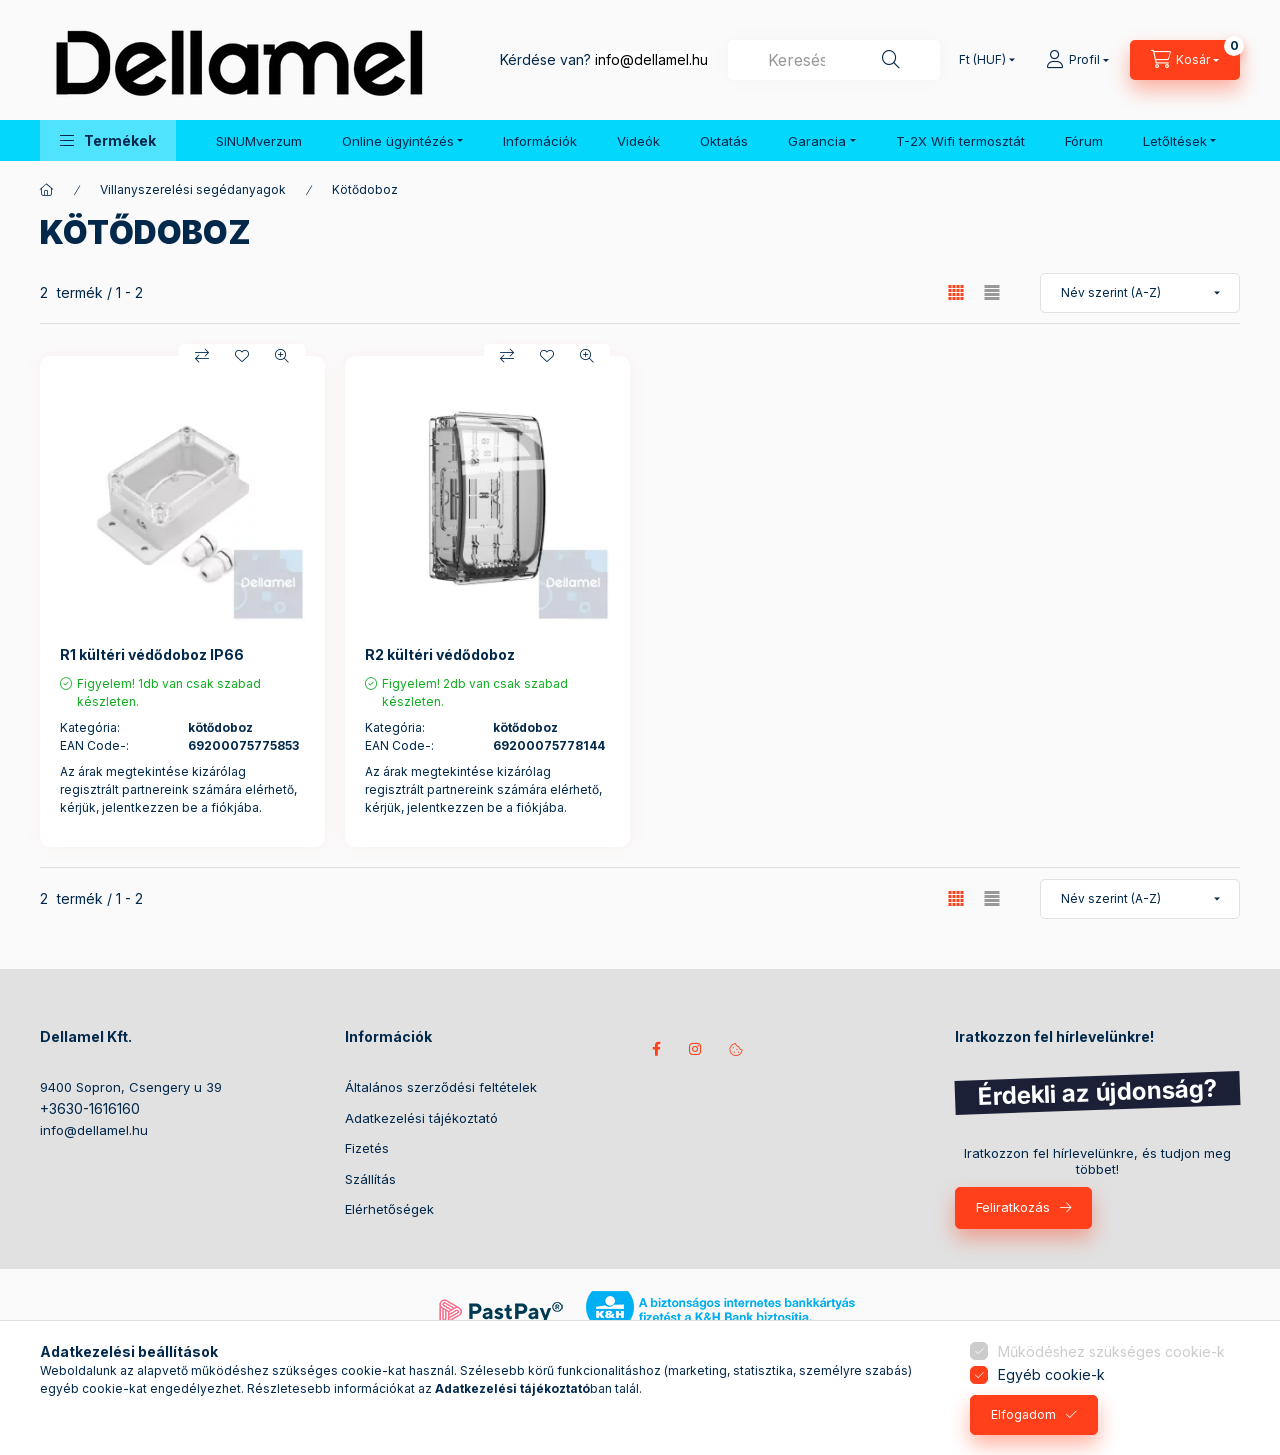 The image size is (1280, 1455). Describe the element at coordinates (638, 141) in the screenshot. I see `Videók` at that location.